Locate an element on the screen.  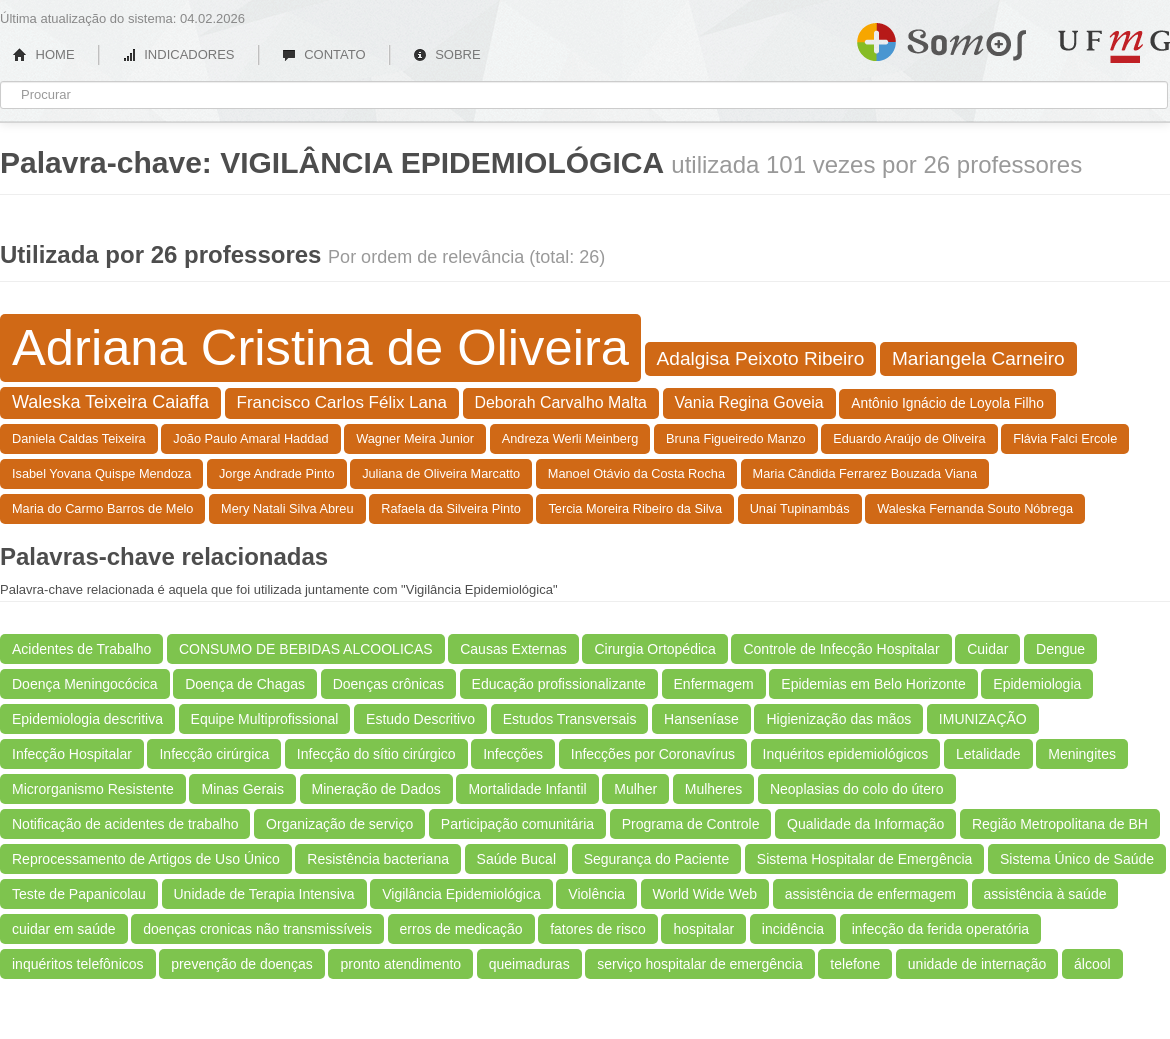
Cuidar is located at coordinates (987, 649).